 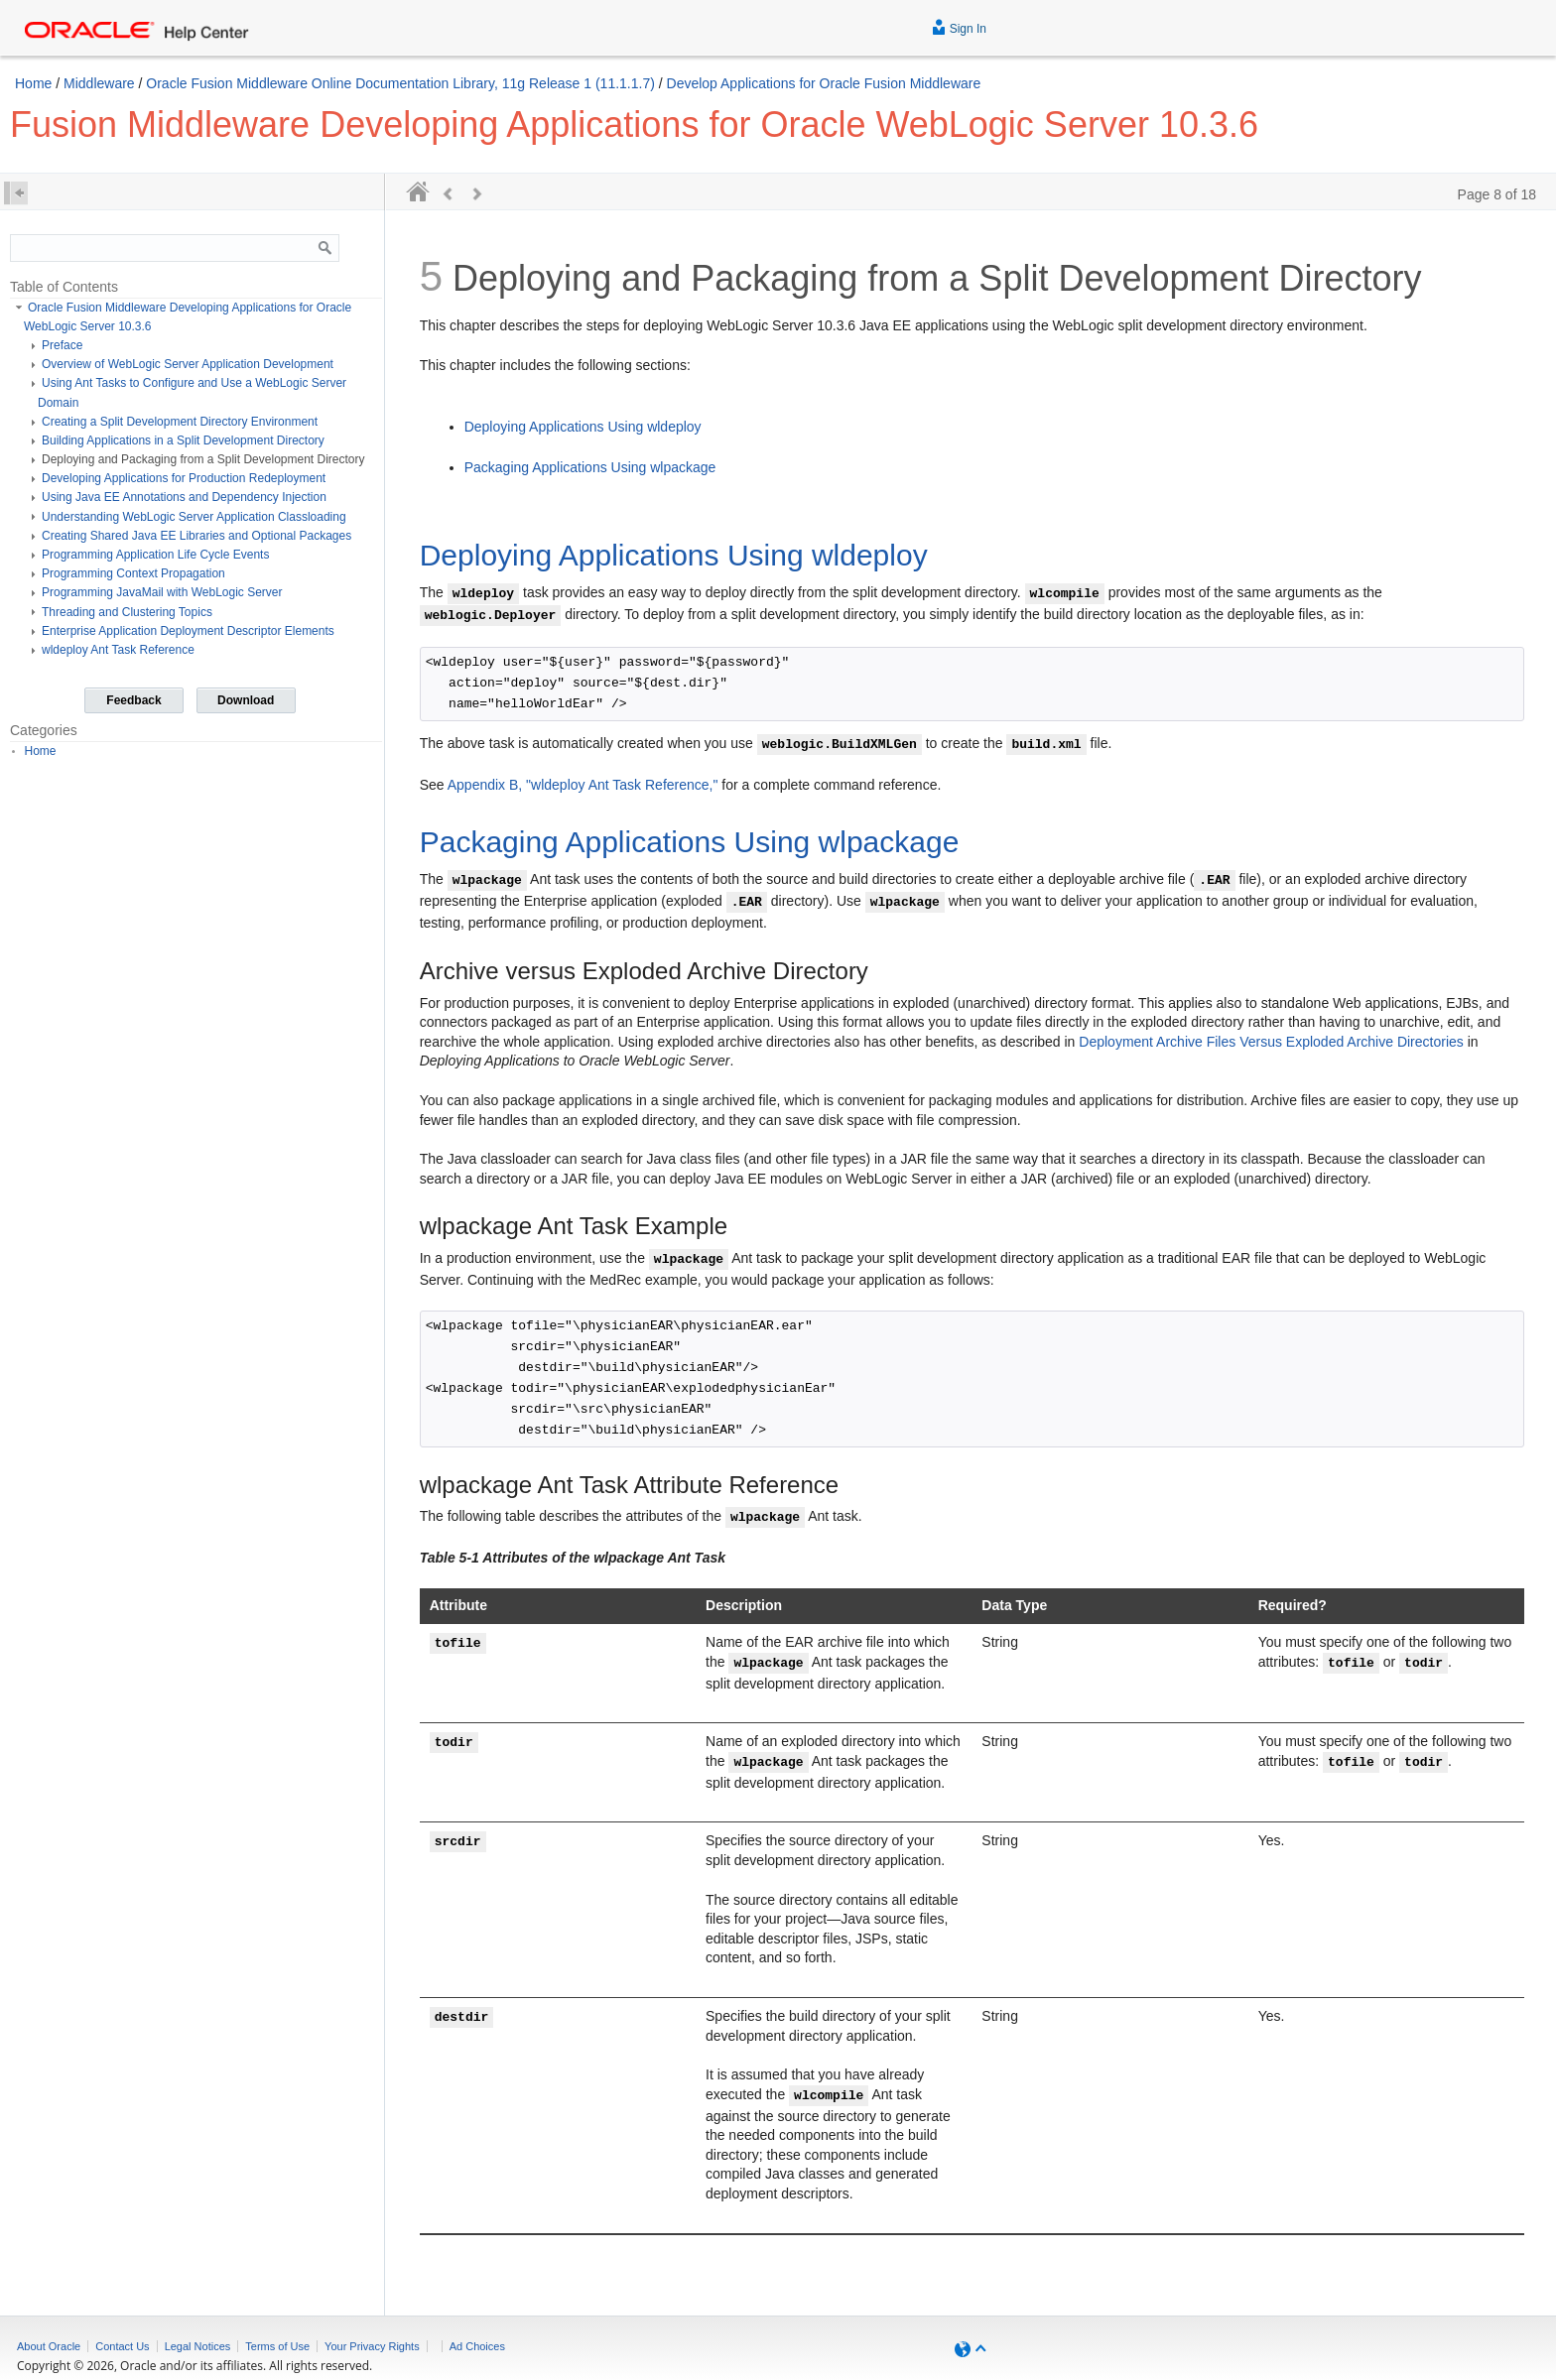 I want to click on Using Java EE Annotations and Dependency Injection, so click(x=184, y=497).